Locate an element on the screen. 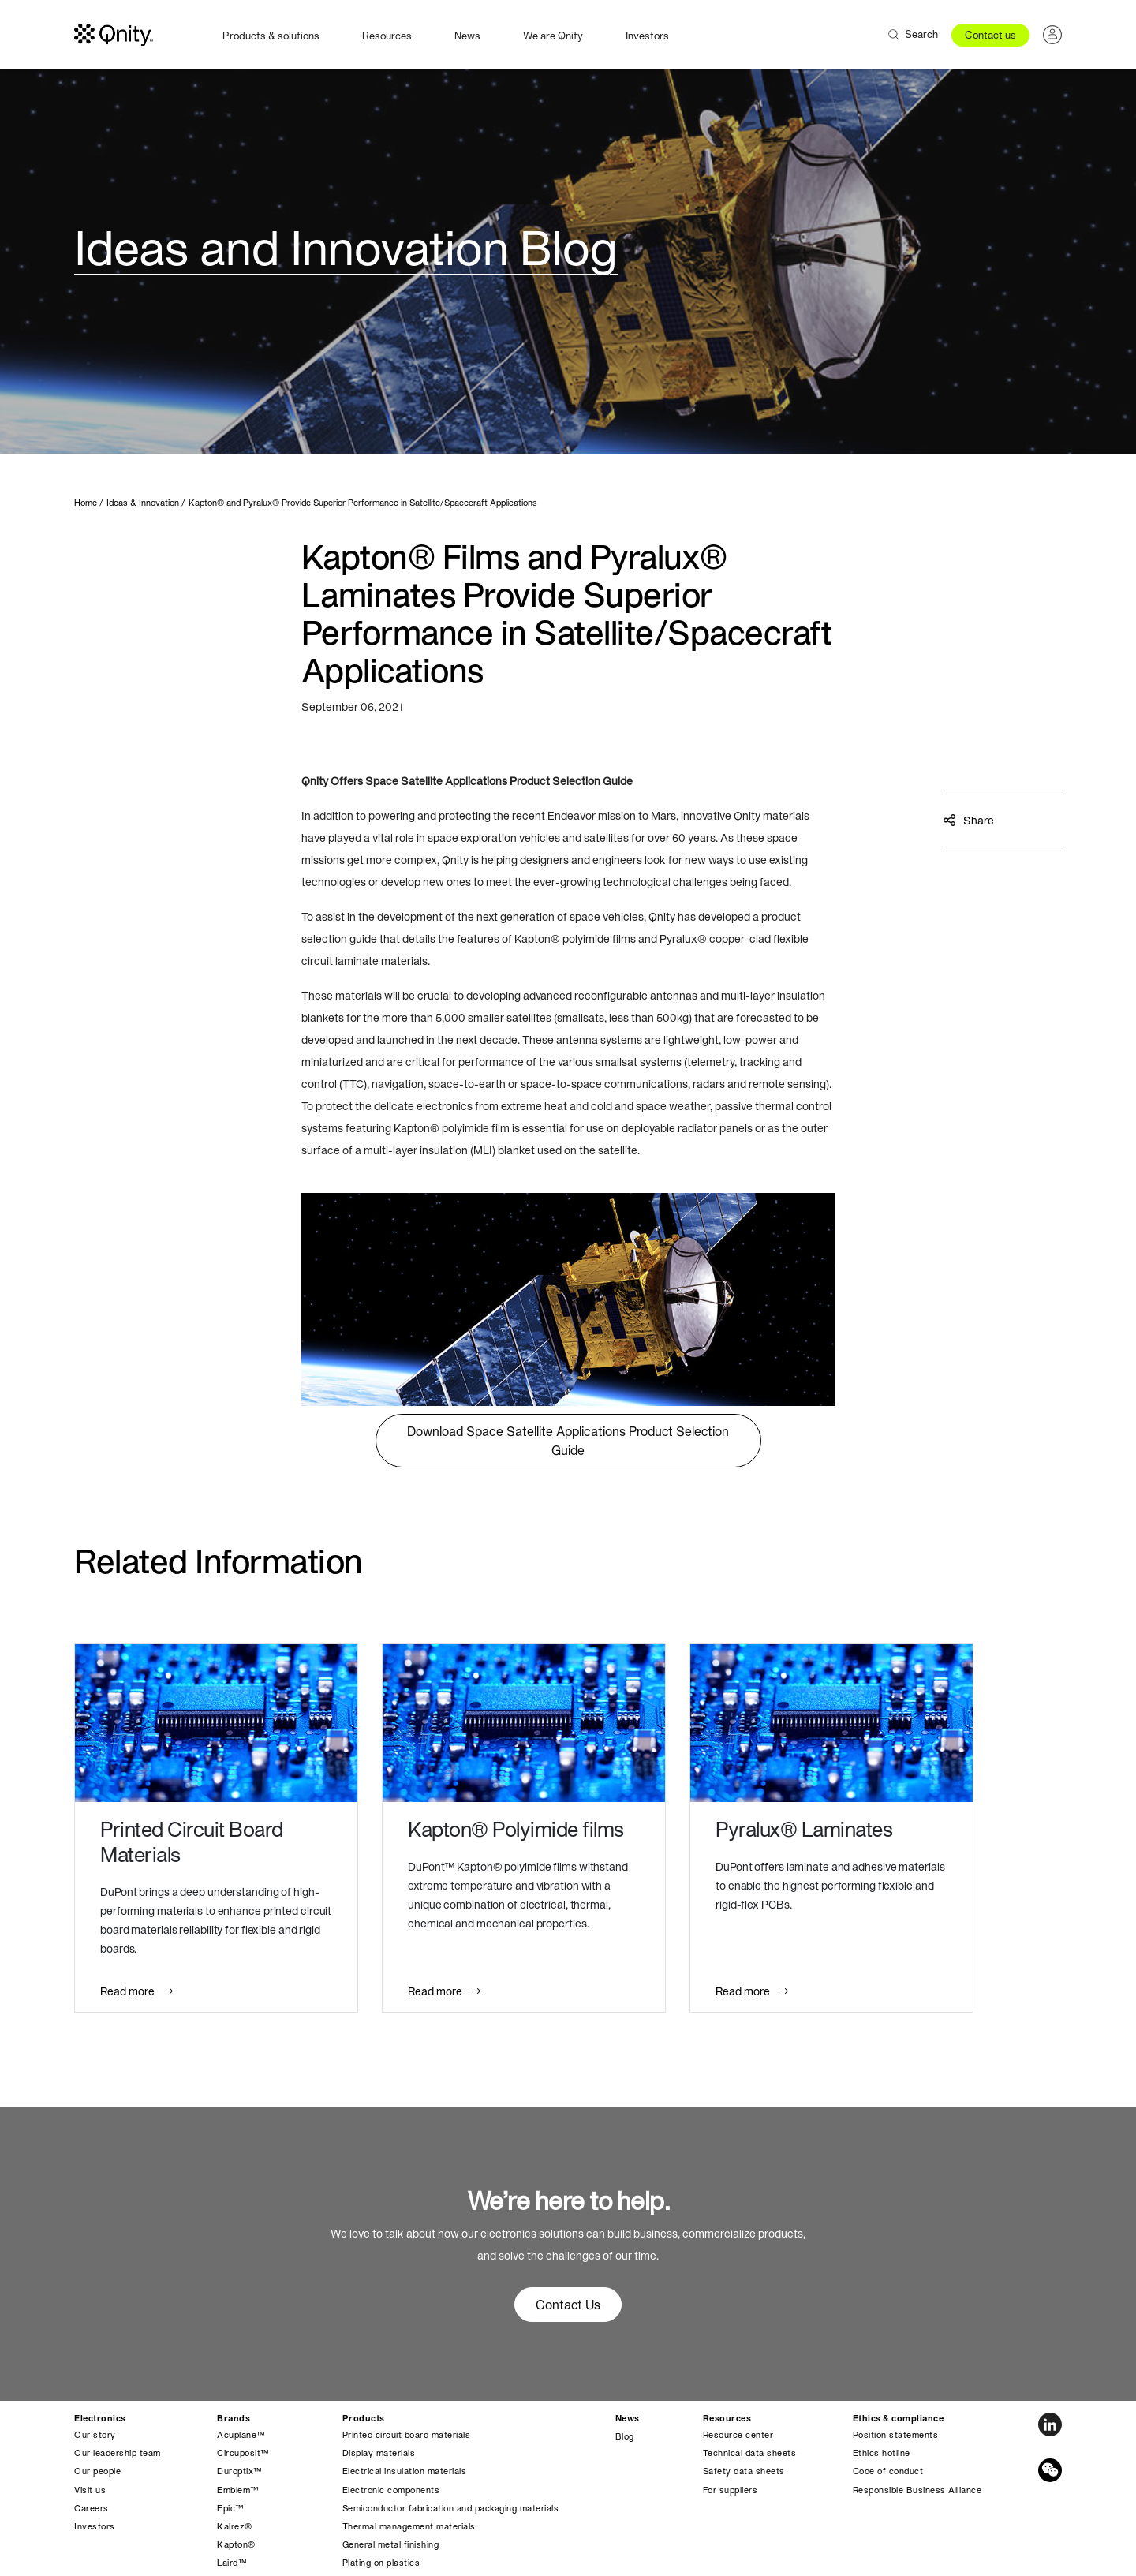 Image resolution: width=1136 pixels, height=2576 pixels. Products is located at coordinates (363, 2418).